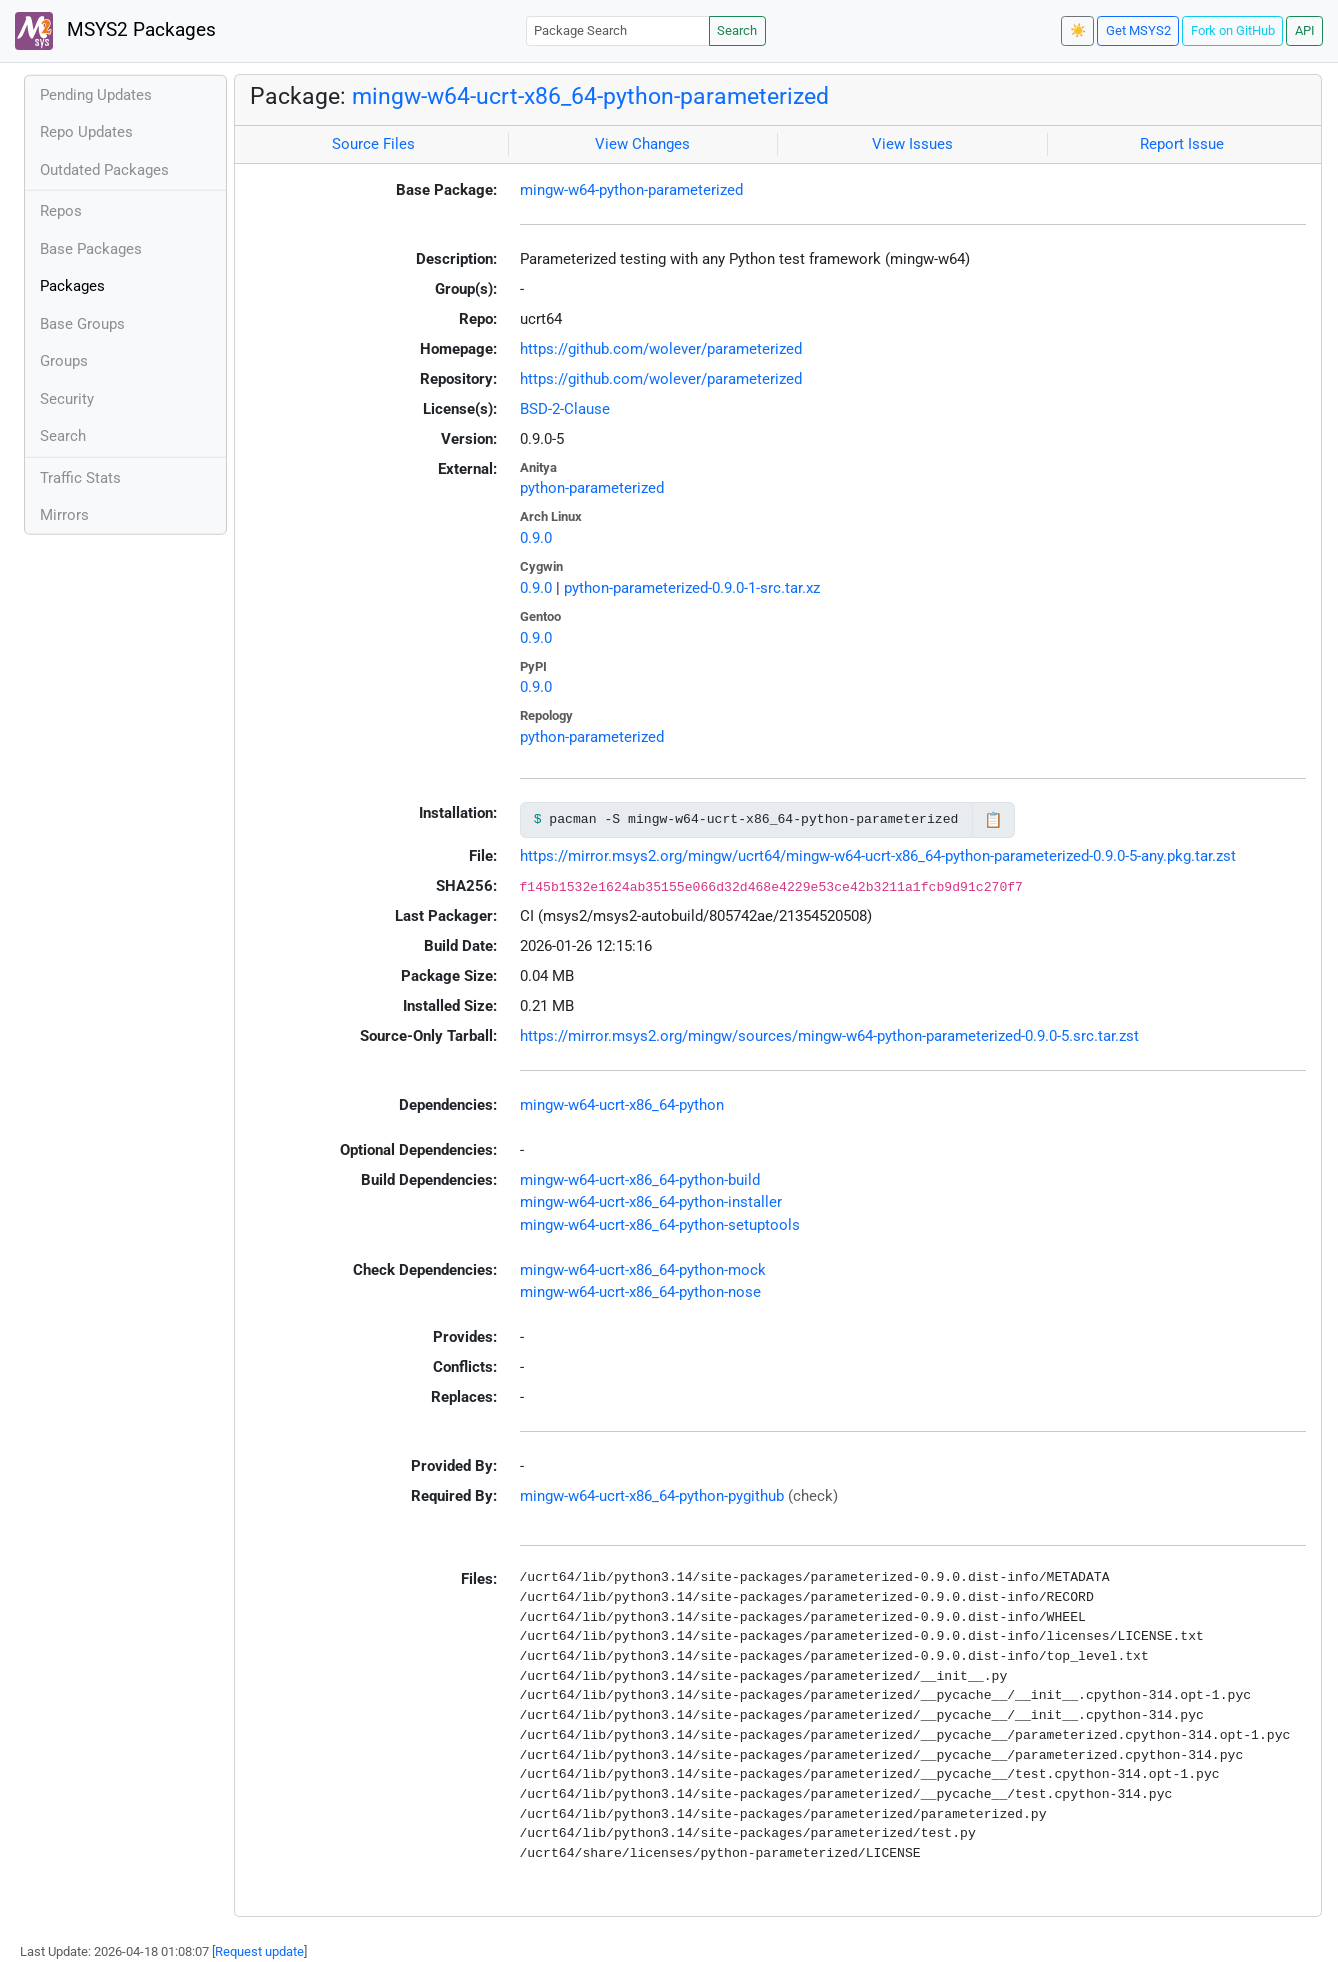 Image resolution: width=1338 pixels, height=1962 pixels. I want to click on Base Packages, so click(91, 249).